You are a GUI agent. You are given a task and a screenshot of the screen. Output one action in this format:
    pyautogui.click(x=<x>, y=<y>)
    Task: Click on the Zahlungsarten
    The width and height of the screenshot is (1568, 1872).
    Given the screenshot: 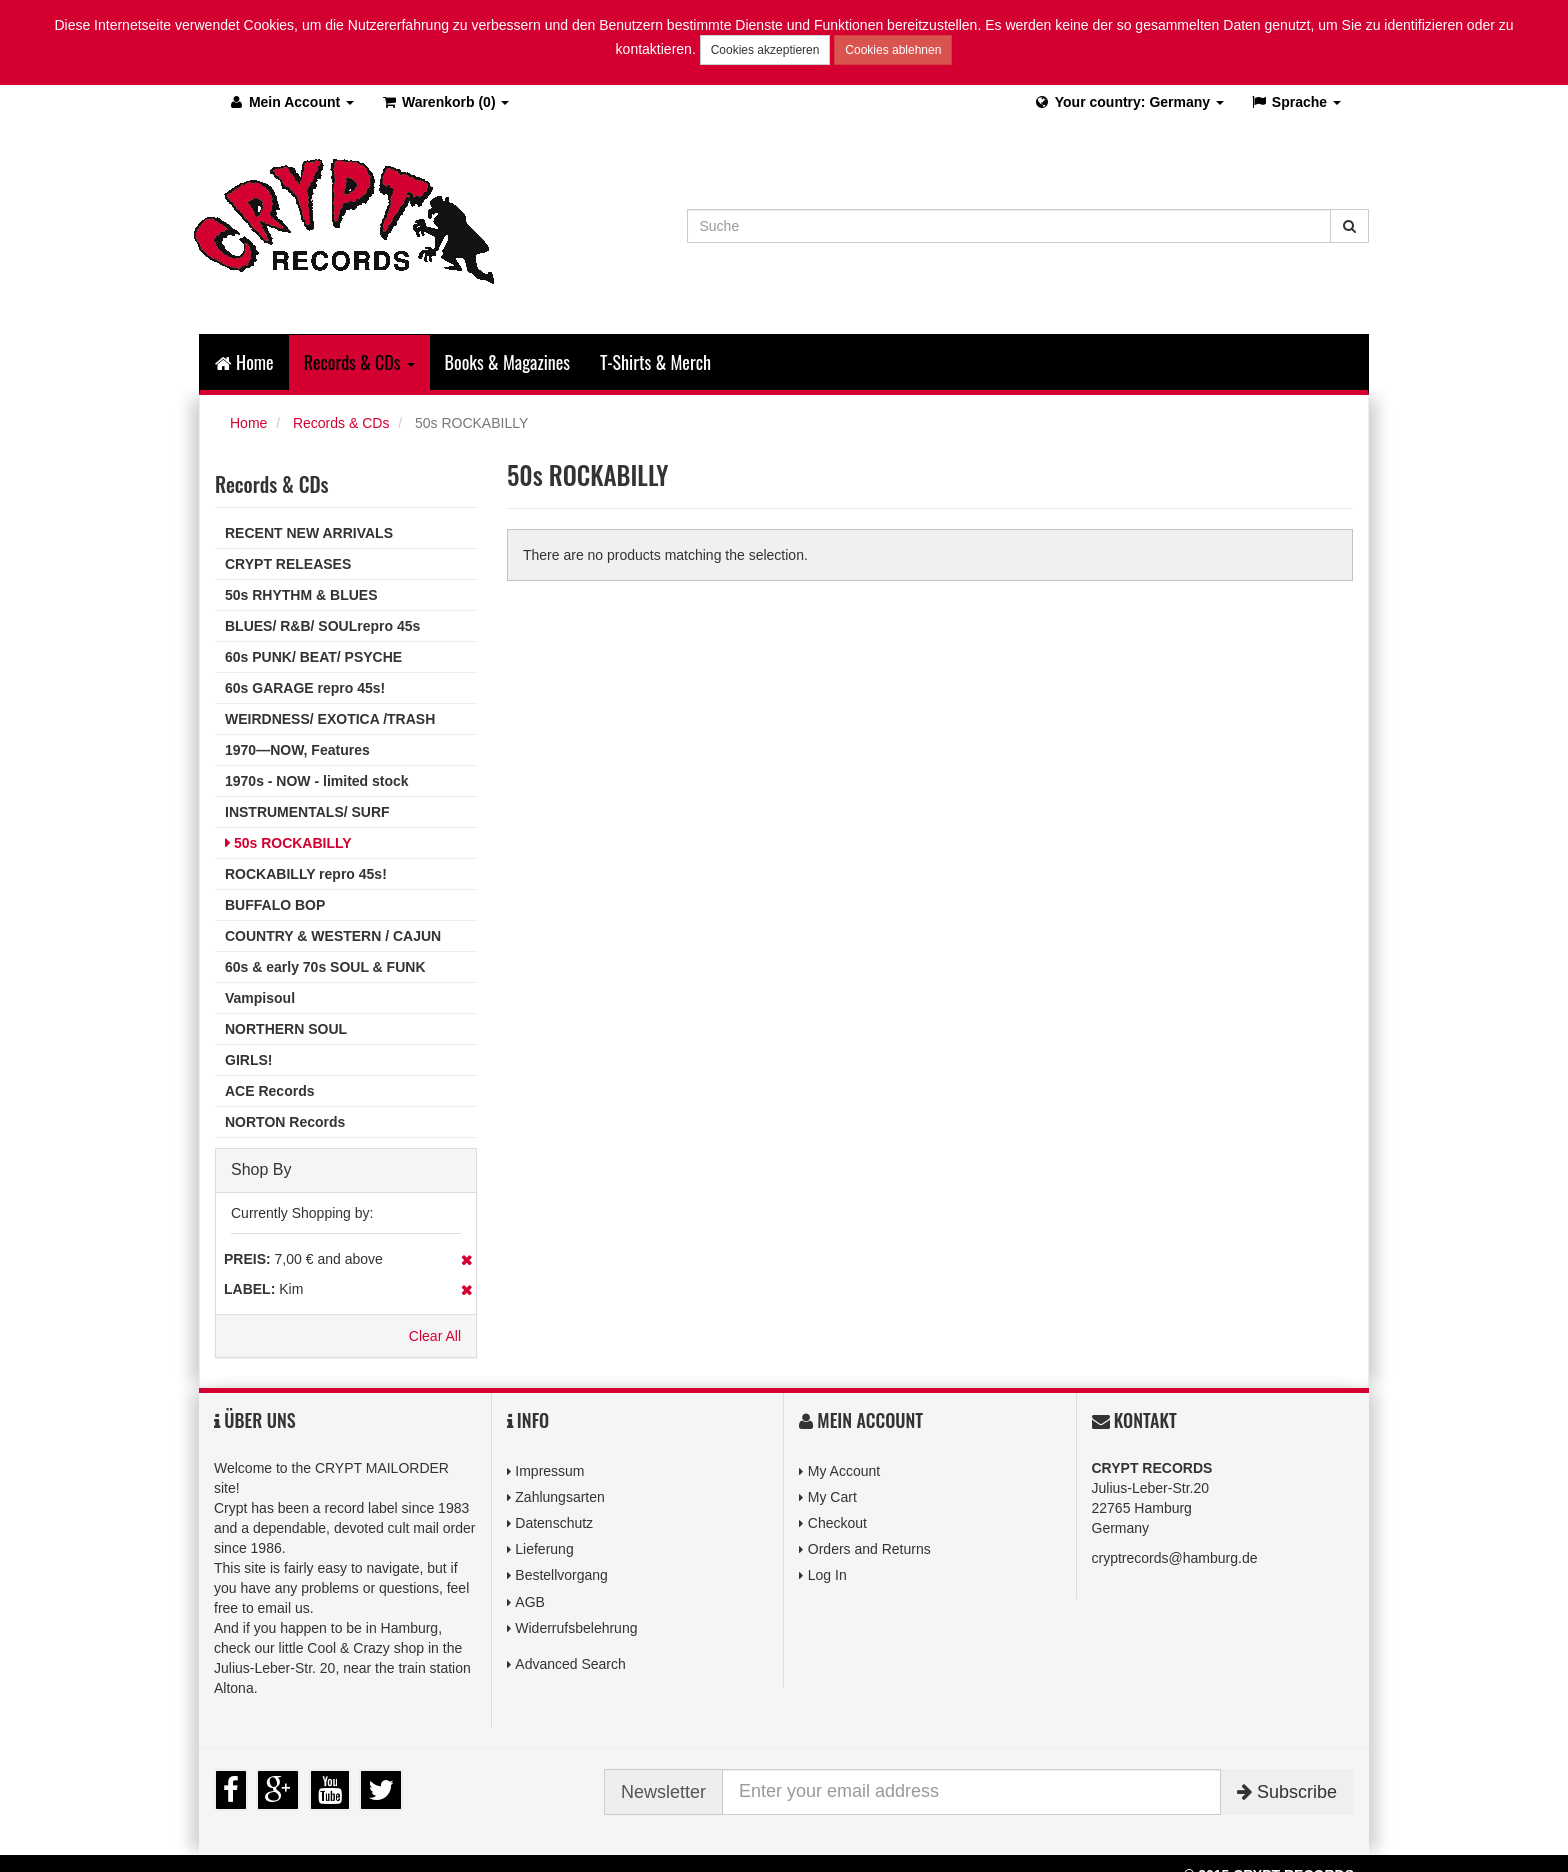 What is the action you would take?
    pyautogui.click(x=560, y=1497)
    